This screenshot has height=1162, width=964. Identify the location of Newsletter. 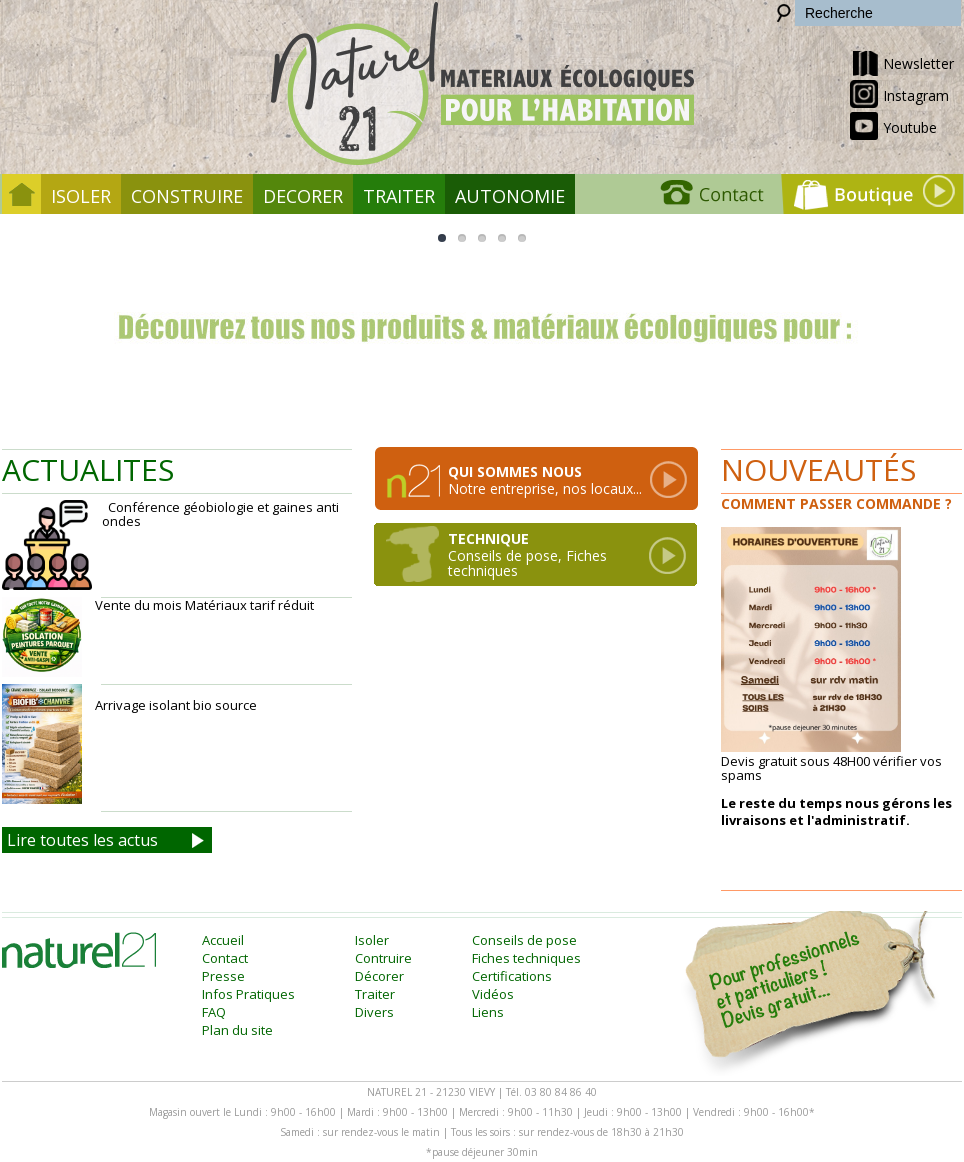
(902, 62).